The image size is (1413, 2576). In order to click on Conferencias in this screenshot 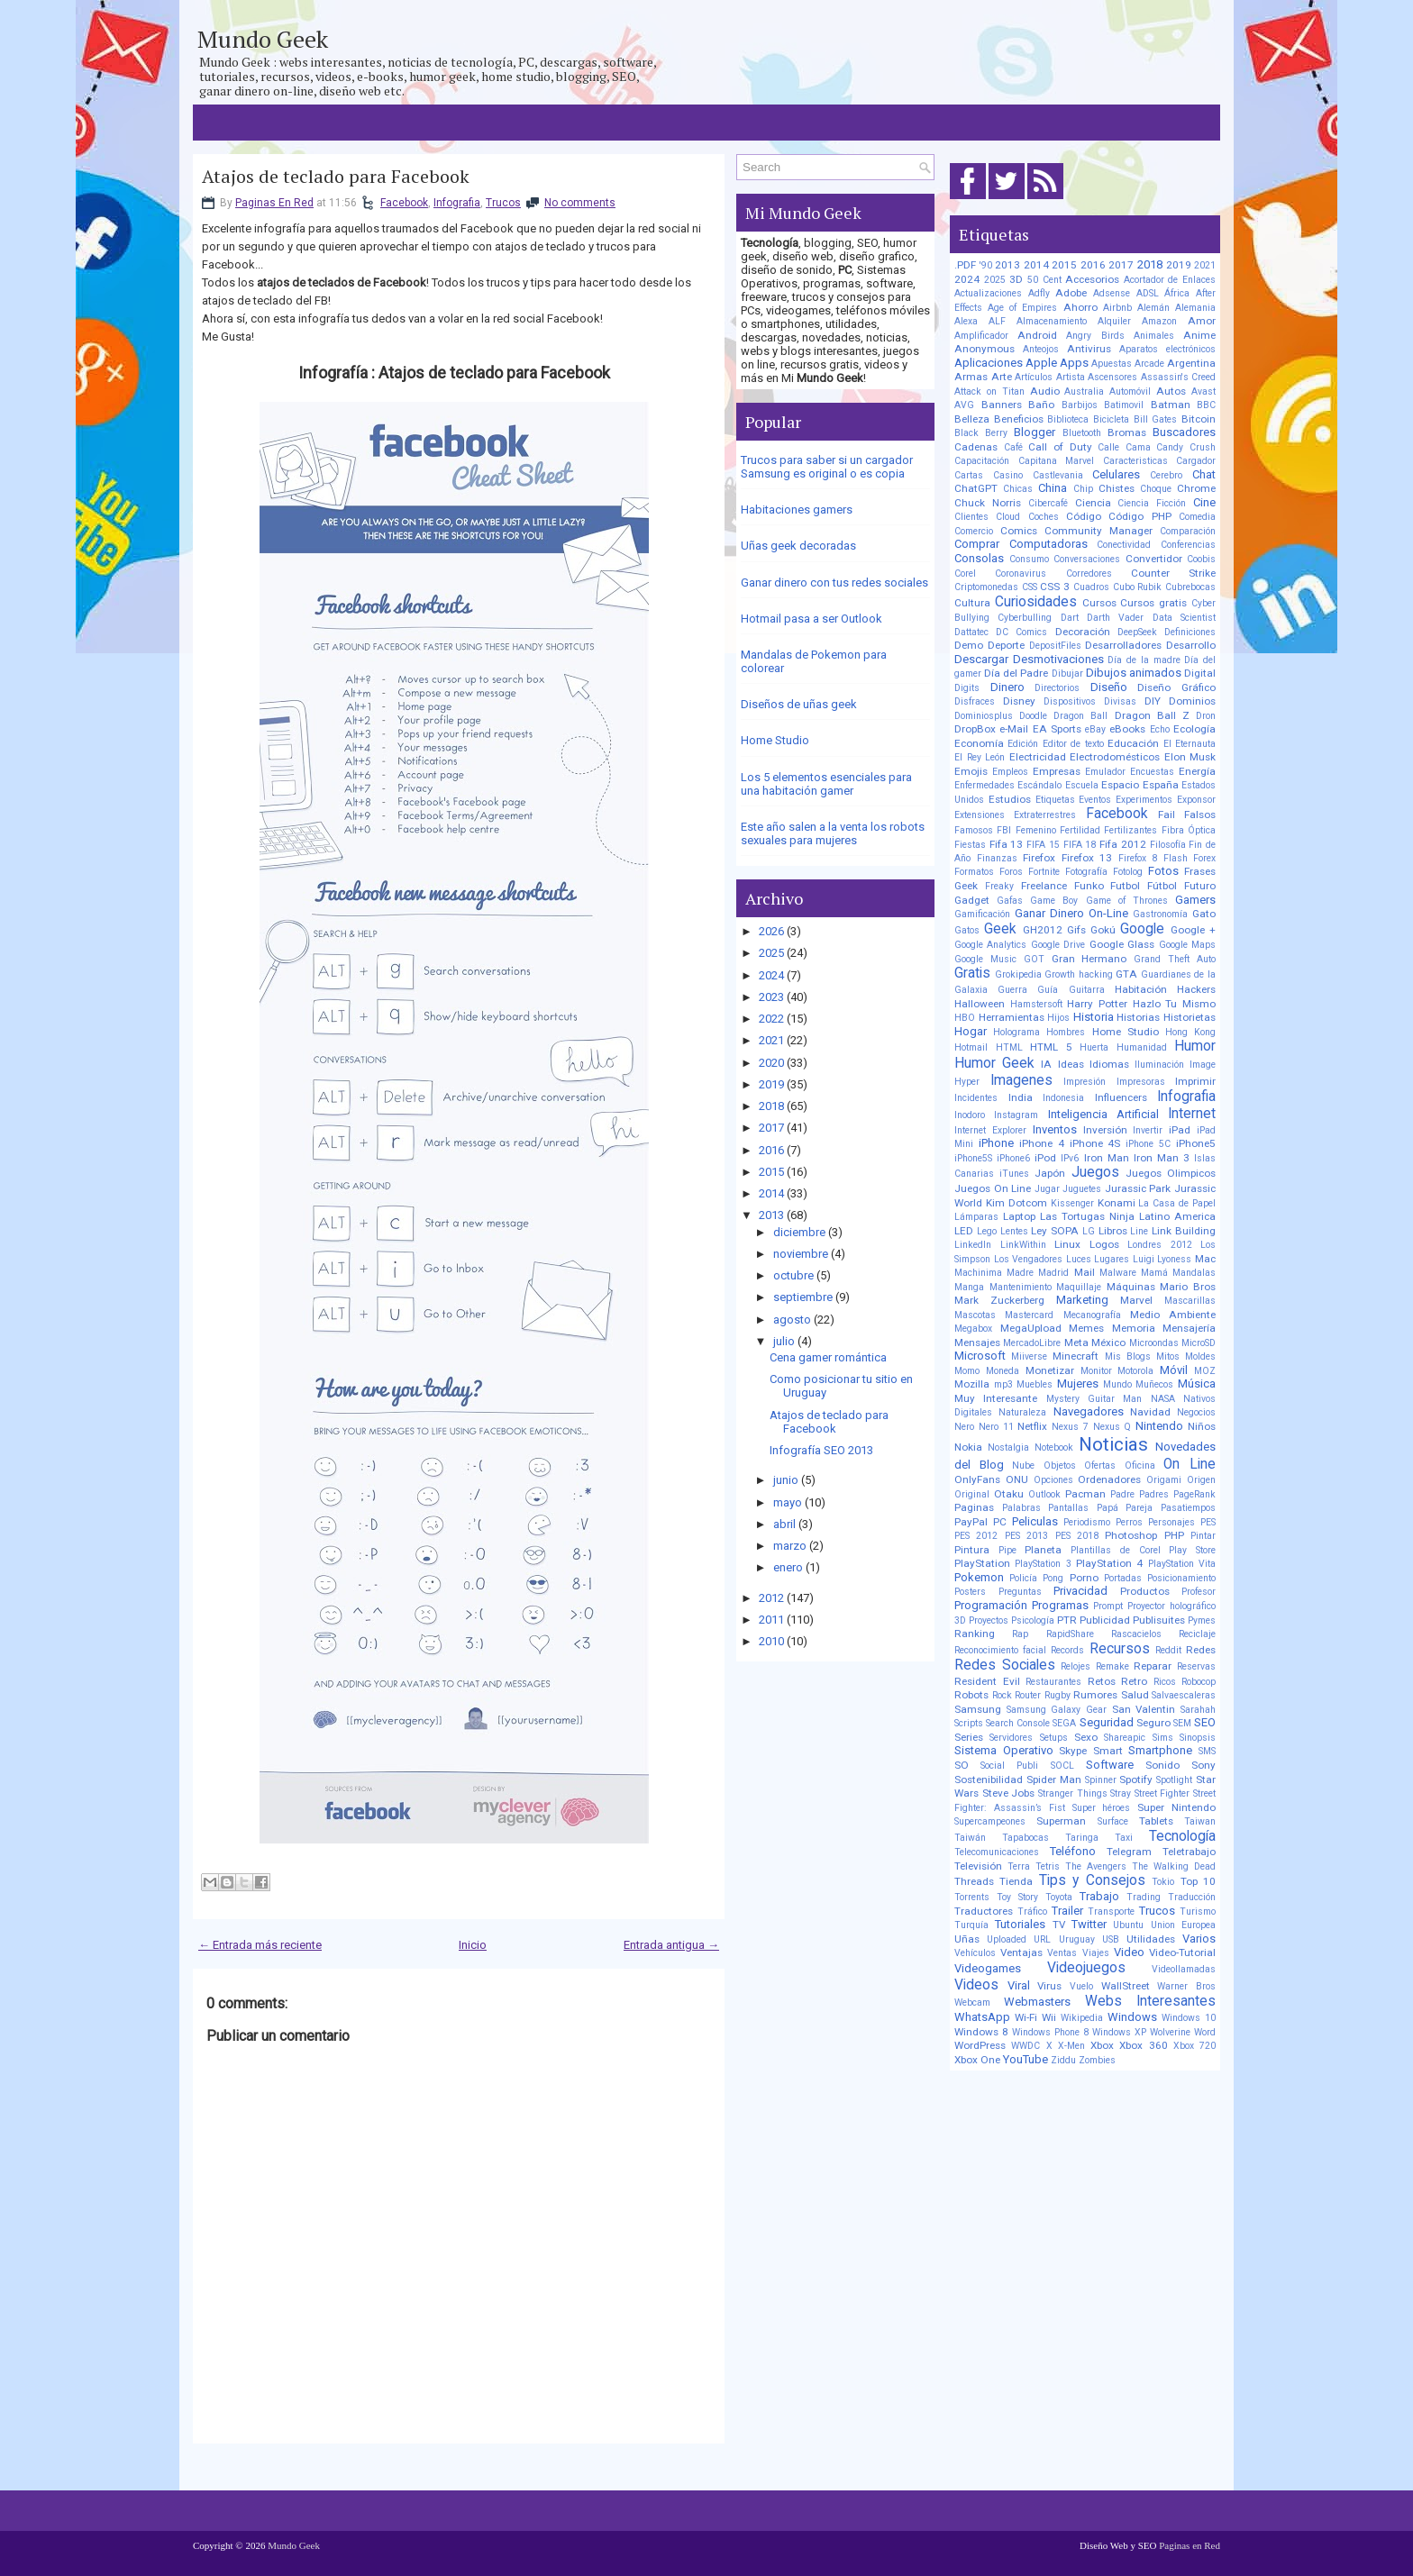, I will do `click(1188, 545)`.